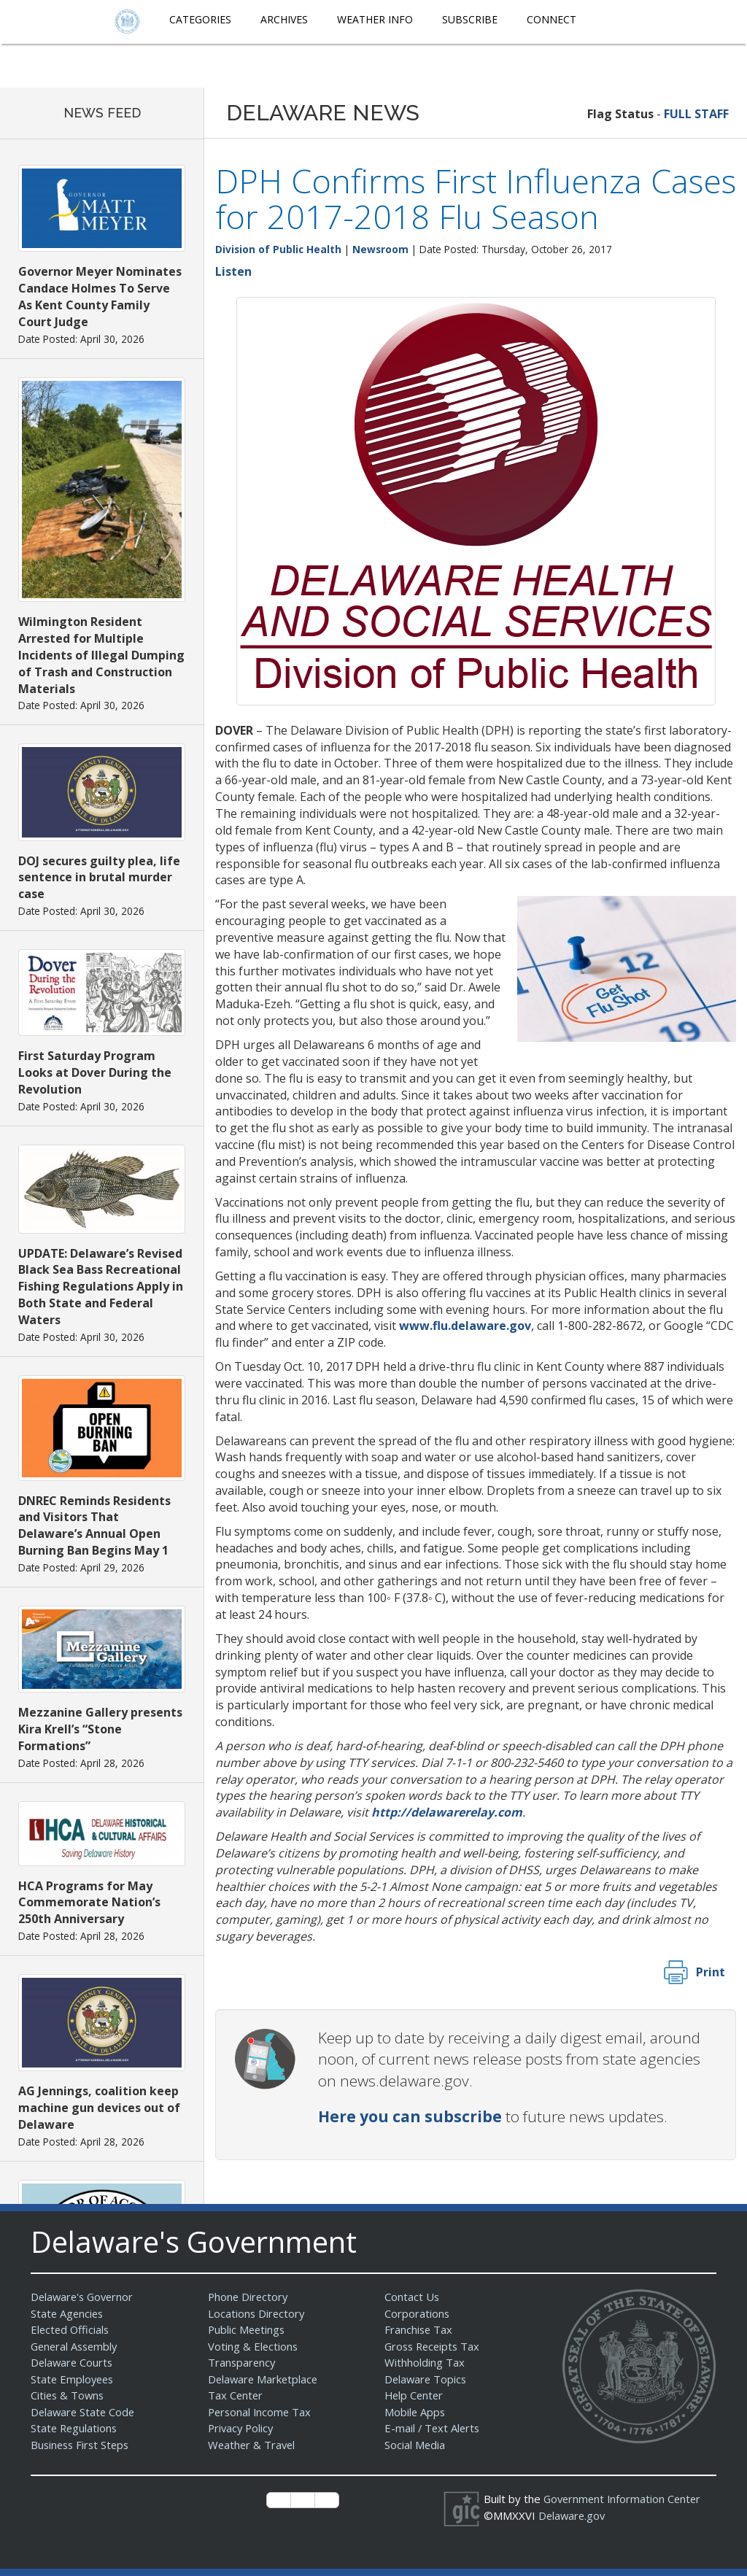  I want to click on State Employees, so click(74, 2379).